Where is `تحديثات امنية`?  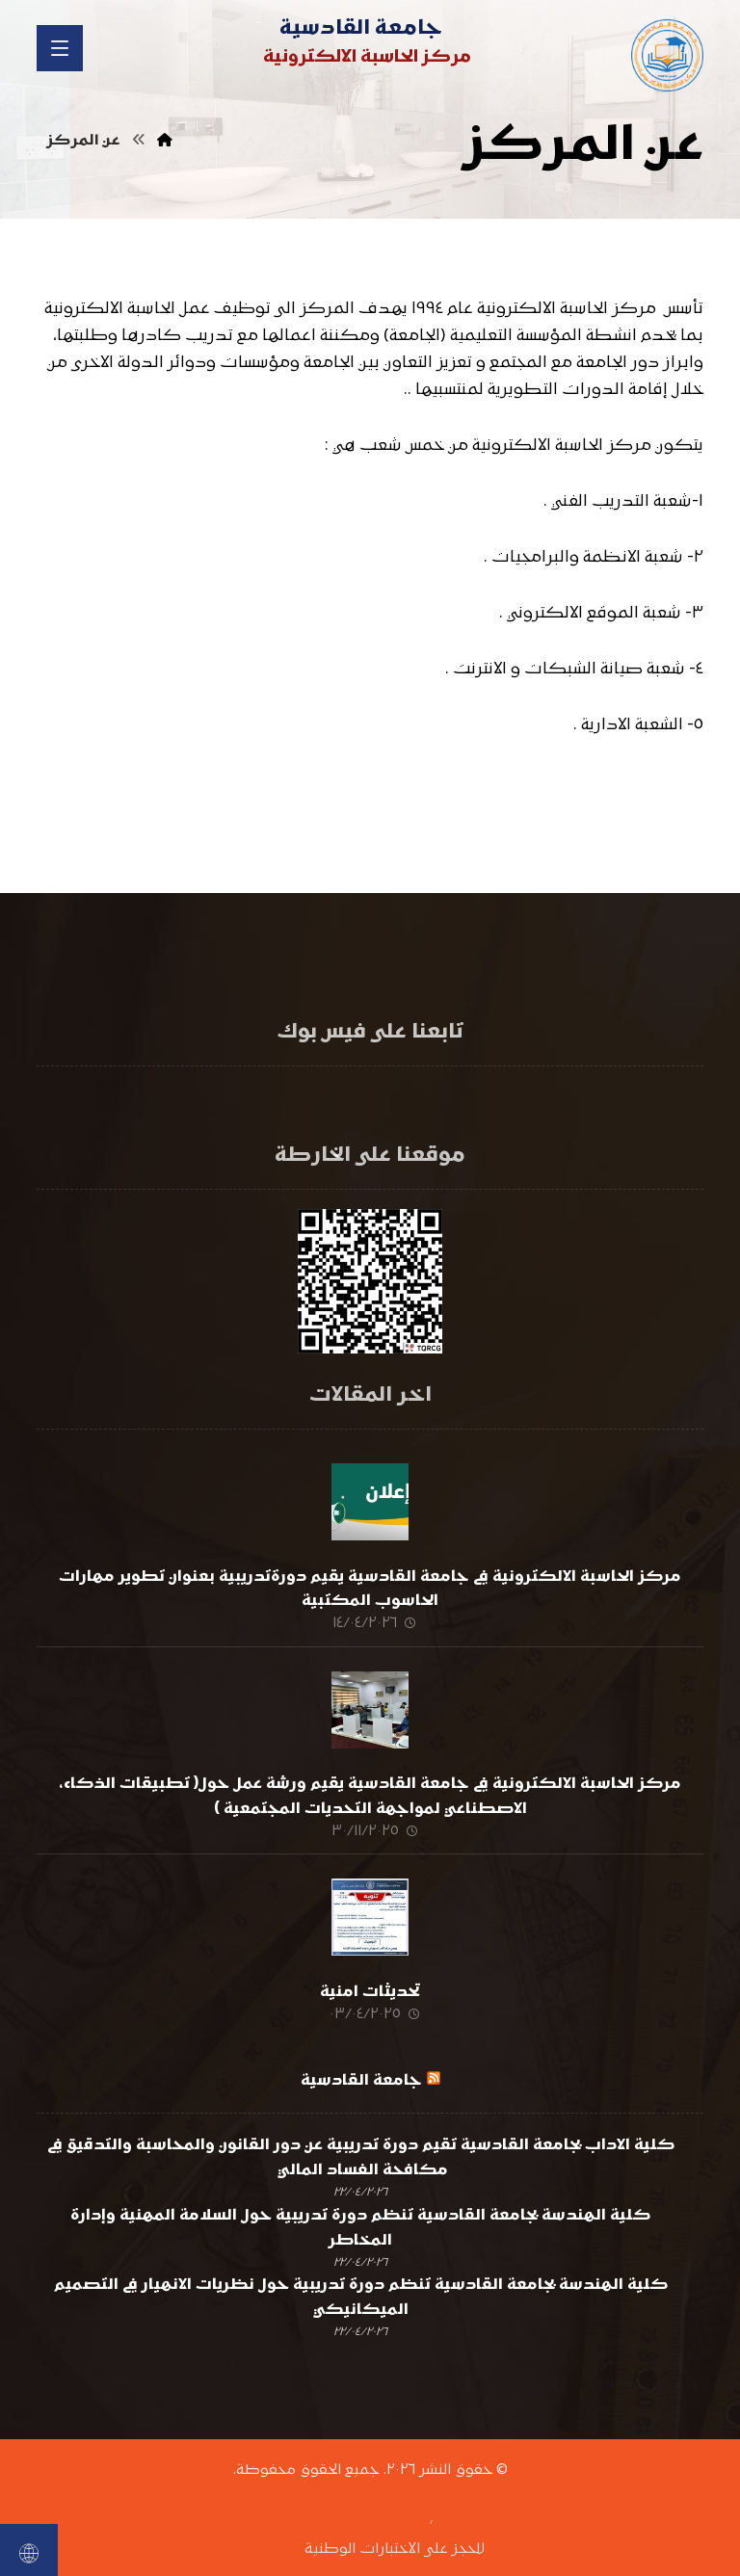 تحديثات امنية is located at coordinates (370, 1960).